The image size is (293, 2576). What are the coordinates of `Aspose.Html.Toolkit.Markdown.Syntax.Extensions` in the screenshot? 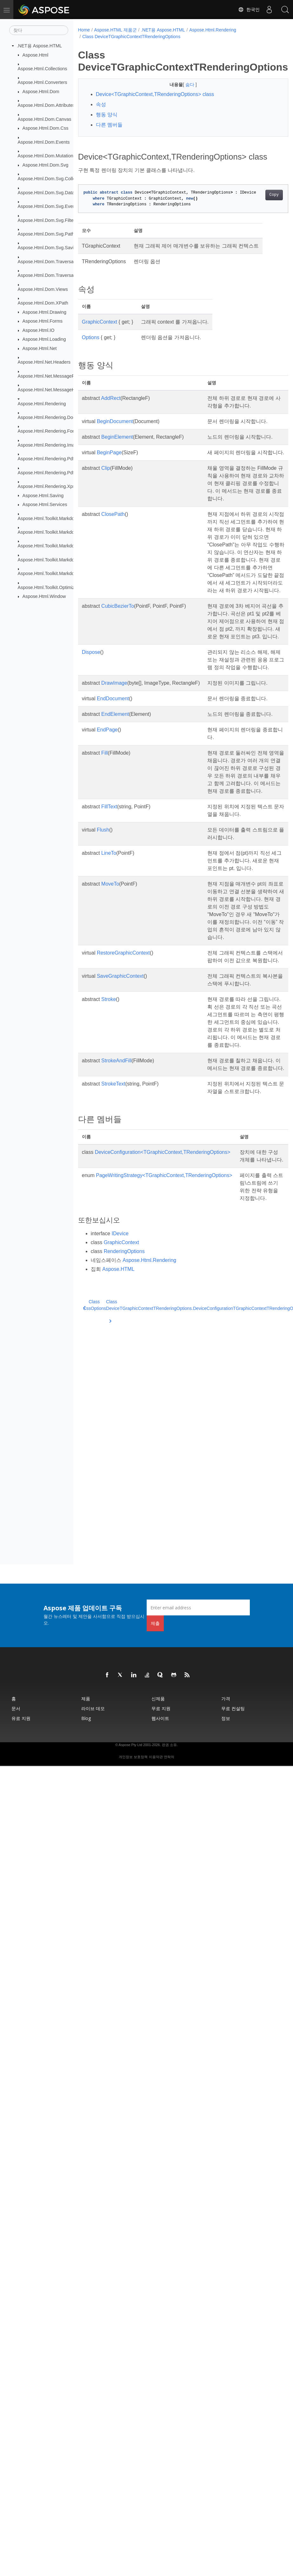 It's located at (68, 532).